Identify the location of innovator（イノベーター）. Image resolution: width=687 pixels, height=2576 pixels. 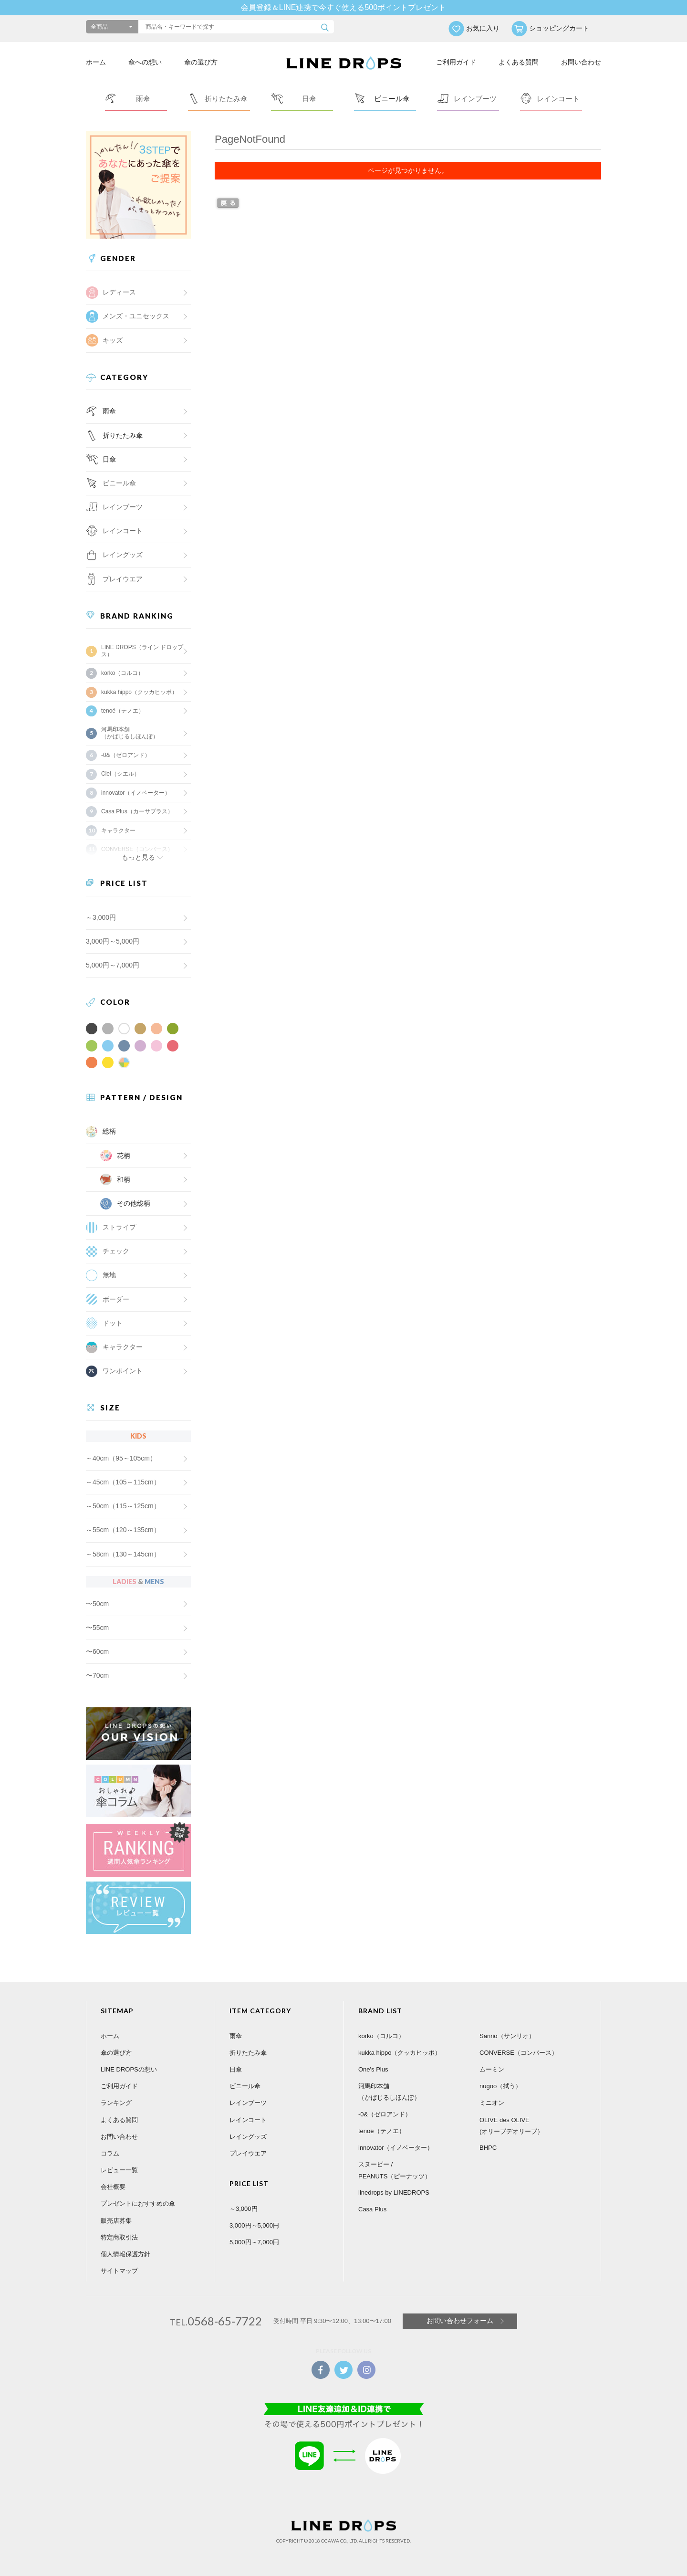
(135, 792).